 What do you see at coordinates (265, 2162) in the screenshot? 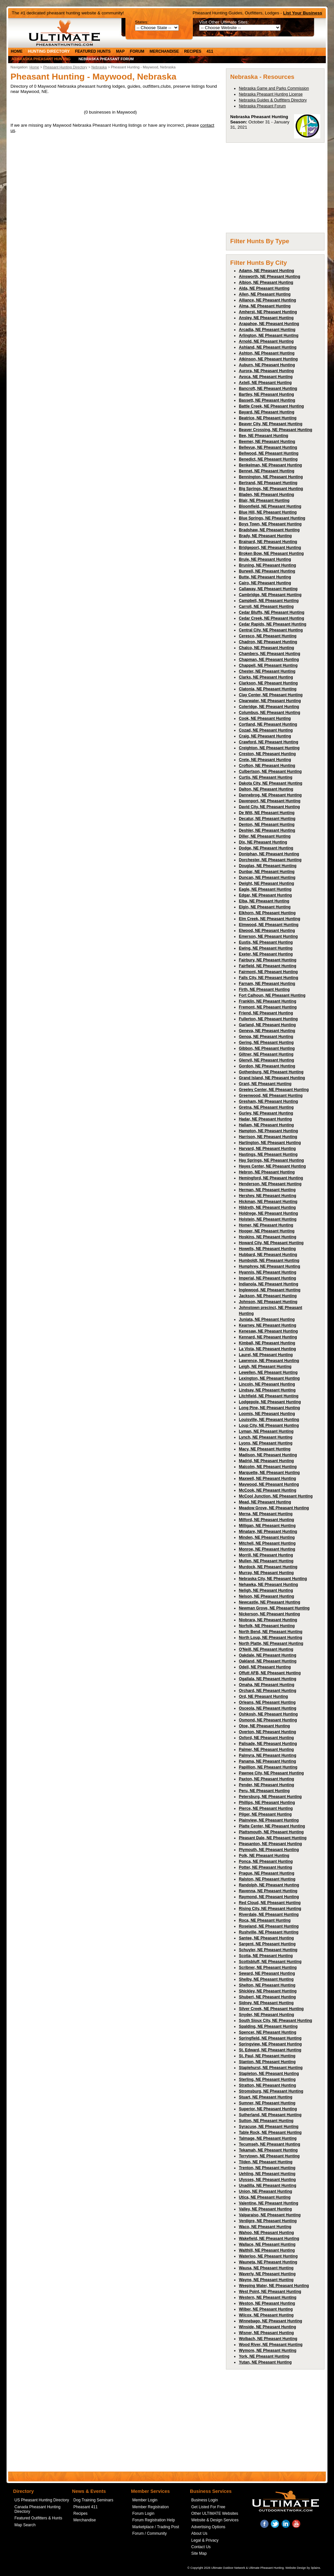
I see `Tilden, NE Pheasant Hunting` at bounding box center [265, 2162].